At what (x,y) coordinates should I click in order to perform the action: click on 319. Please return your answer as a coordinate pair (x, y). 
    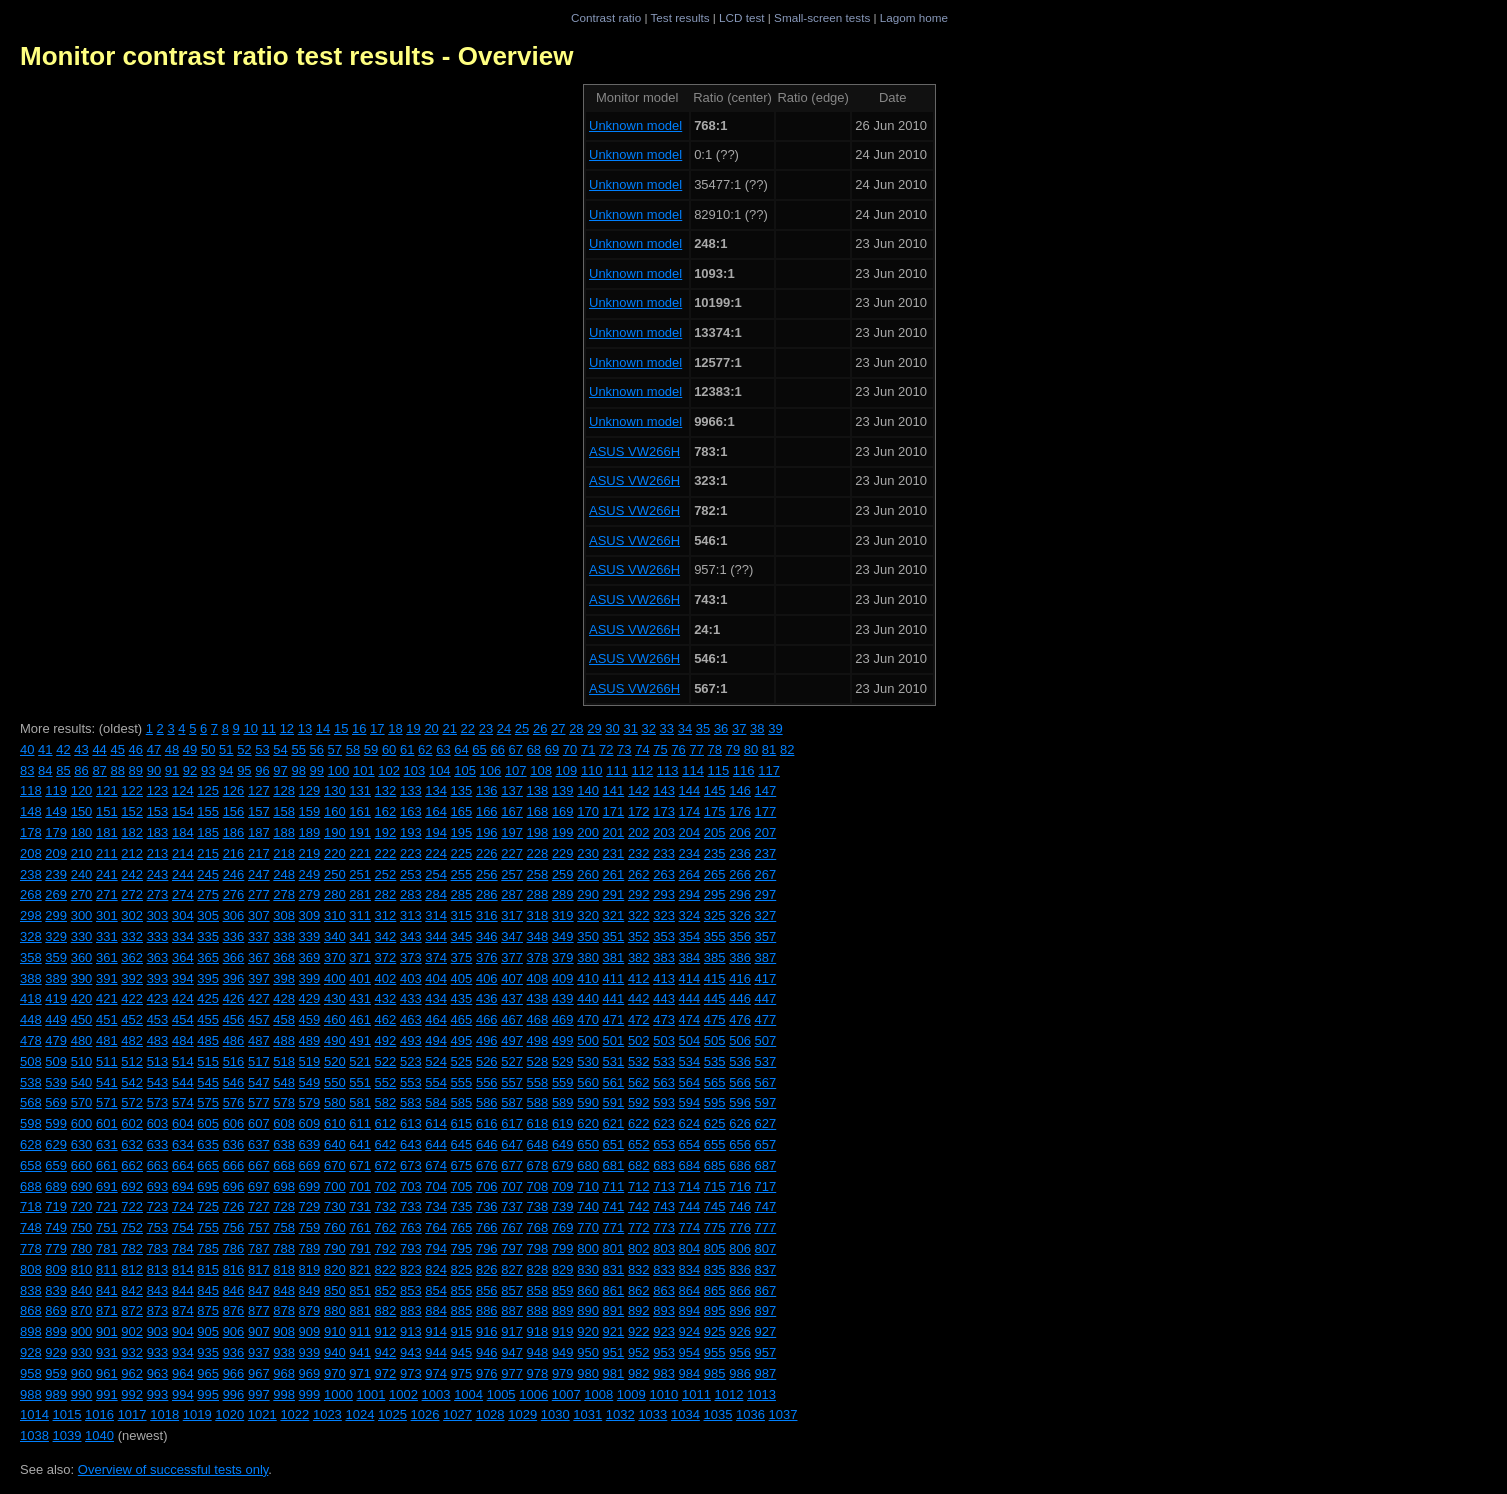
    Looking at the image, I should click on (563, 915).